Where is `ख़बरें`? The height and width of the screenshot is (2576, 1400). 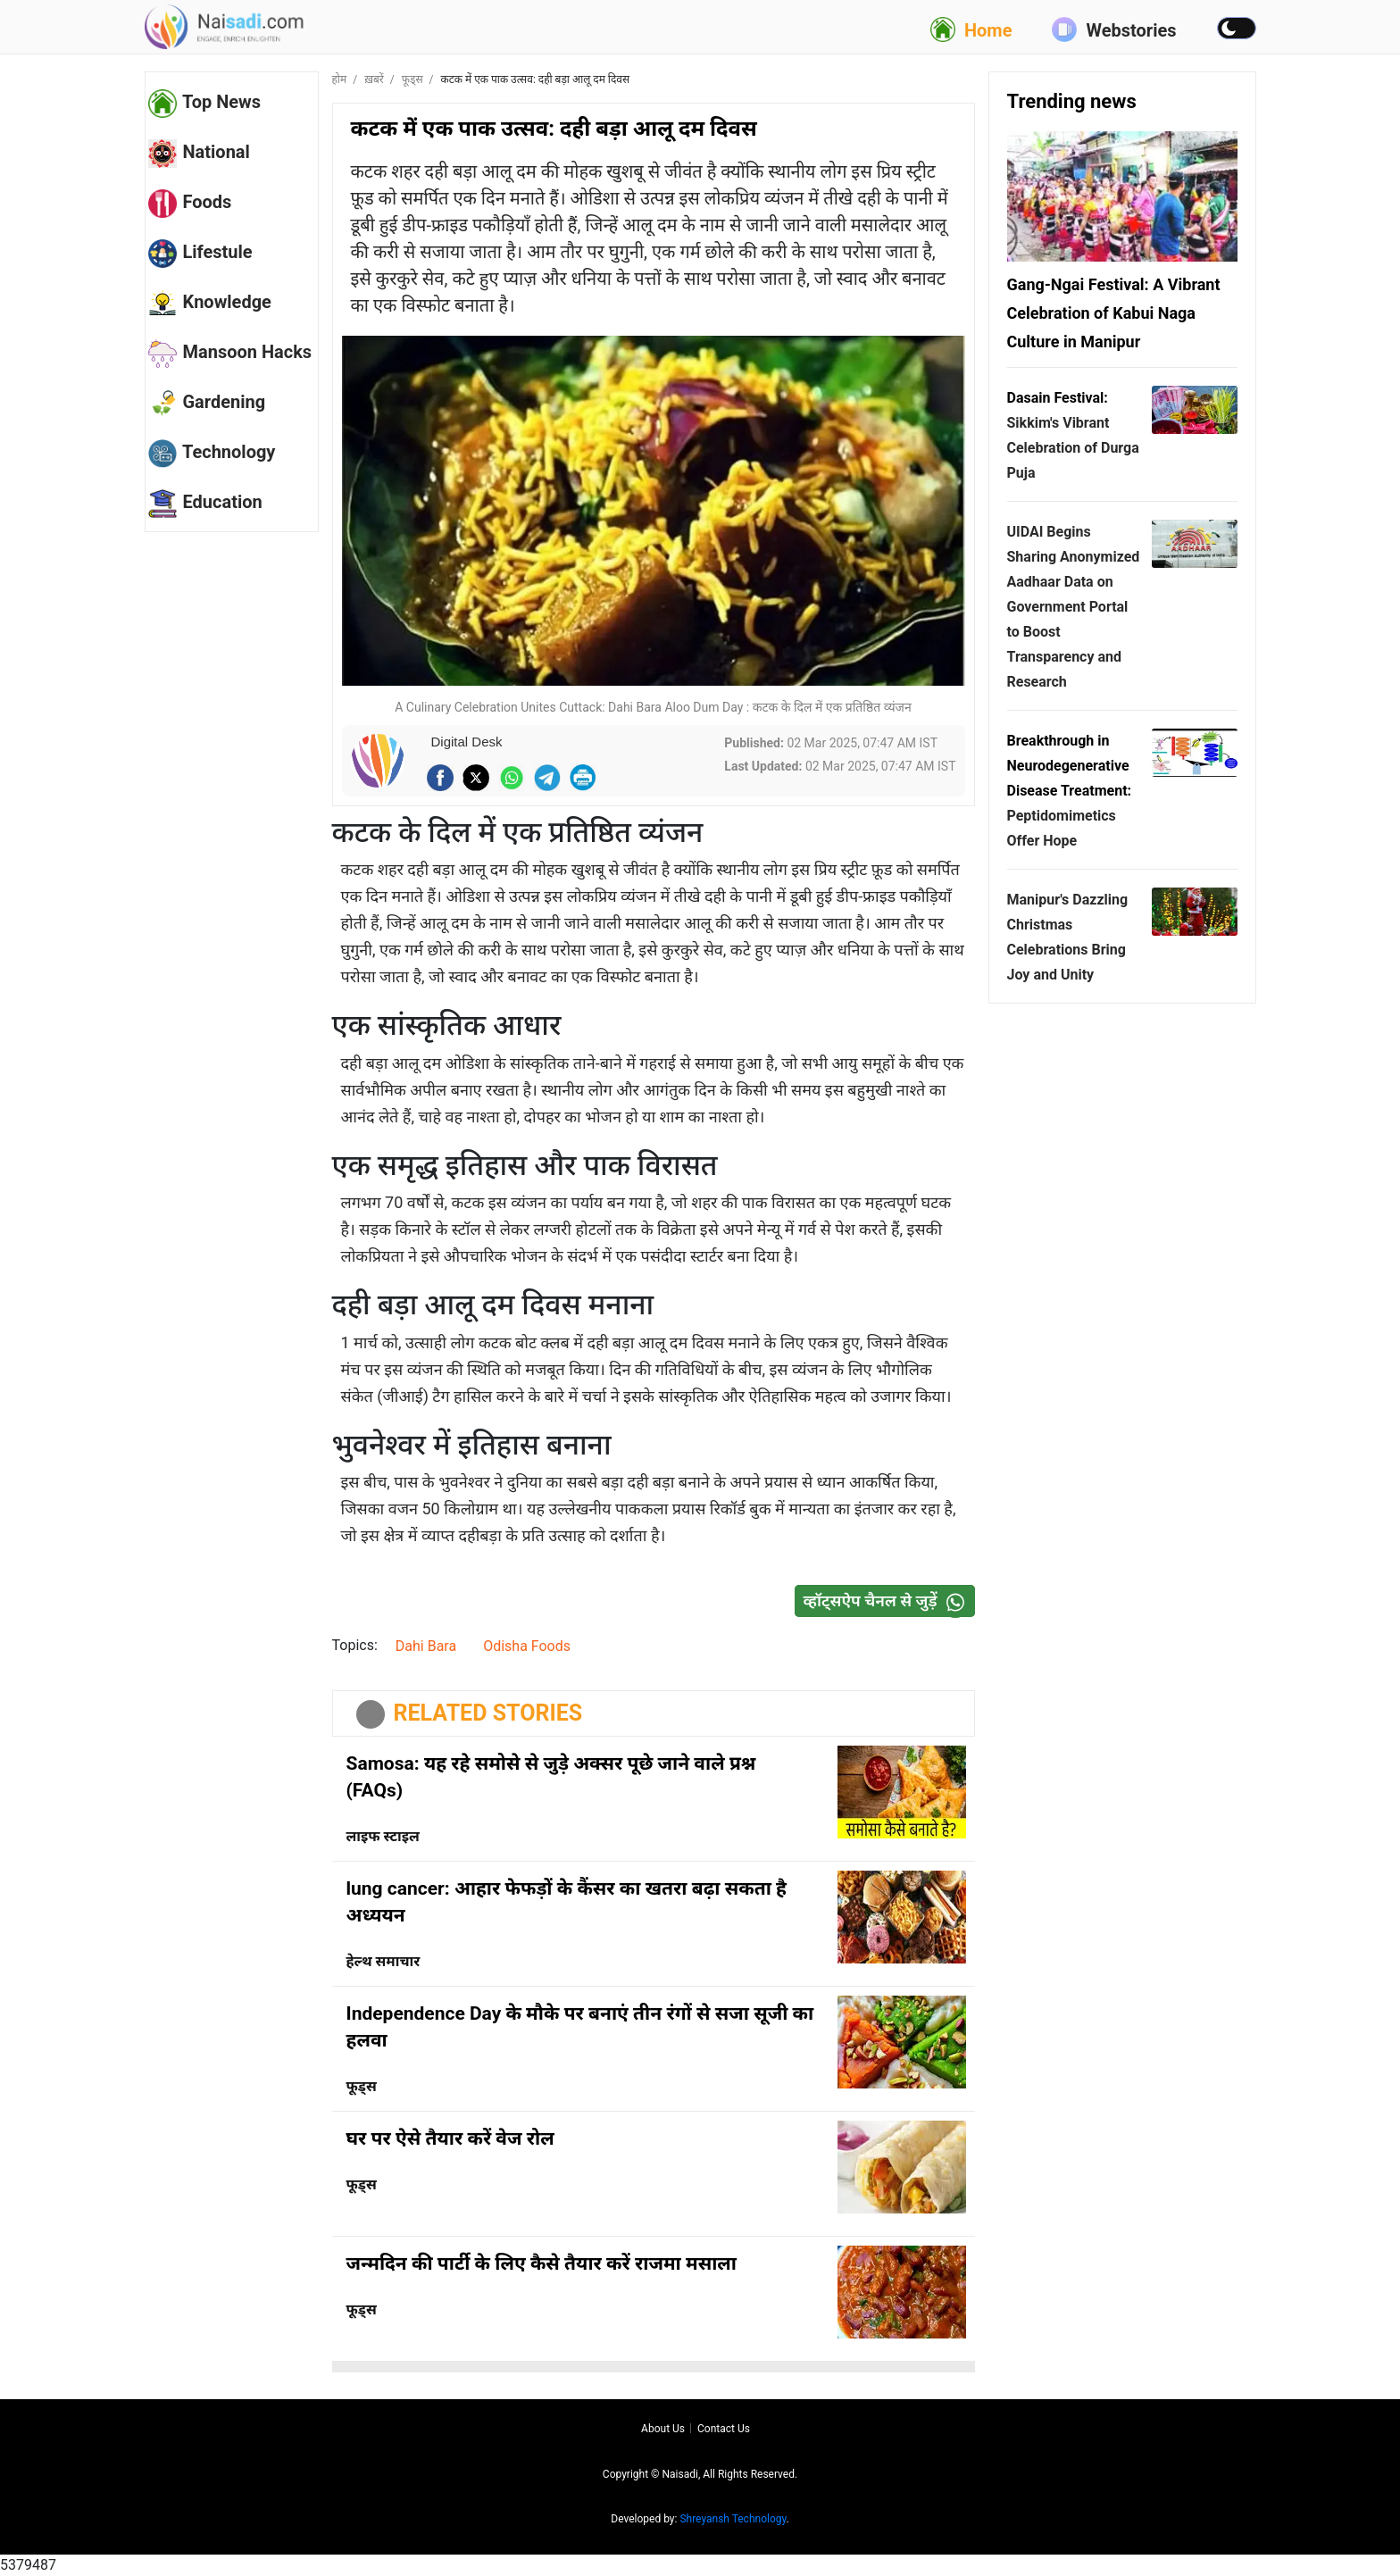 ख़बरें is located at coordinates (374, 79).